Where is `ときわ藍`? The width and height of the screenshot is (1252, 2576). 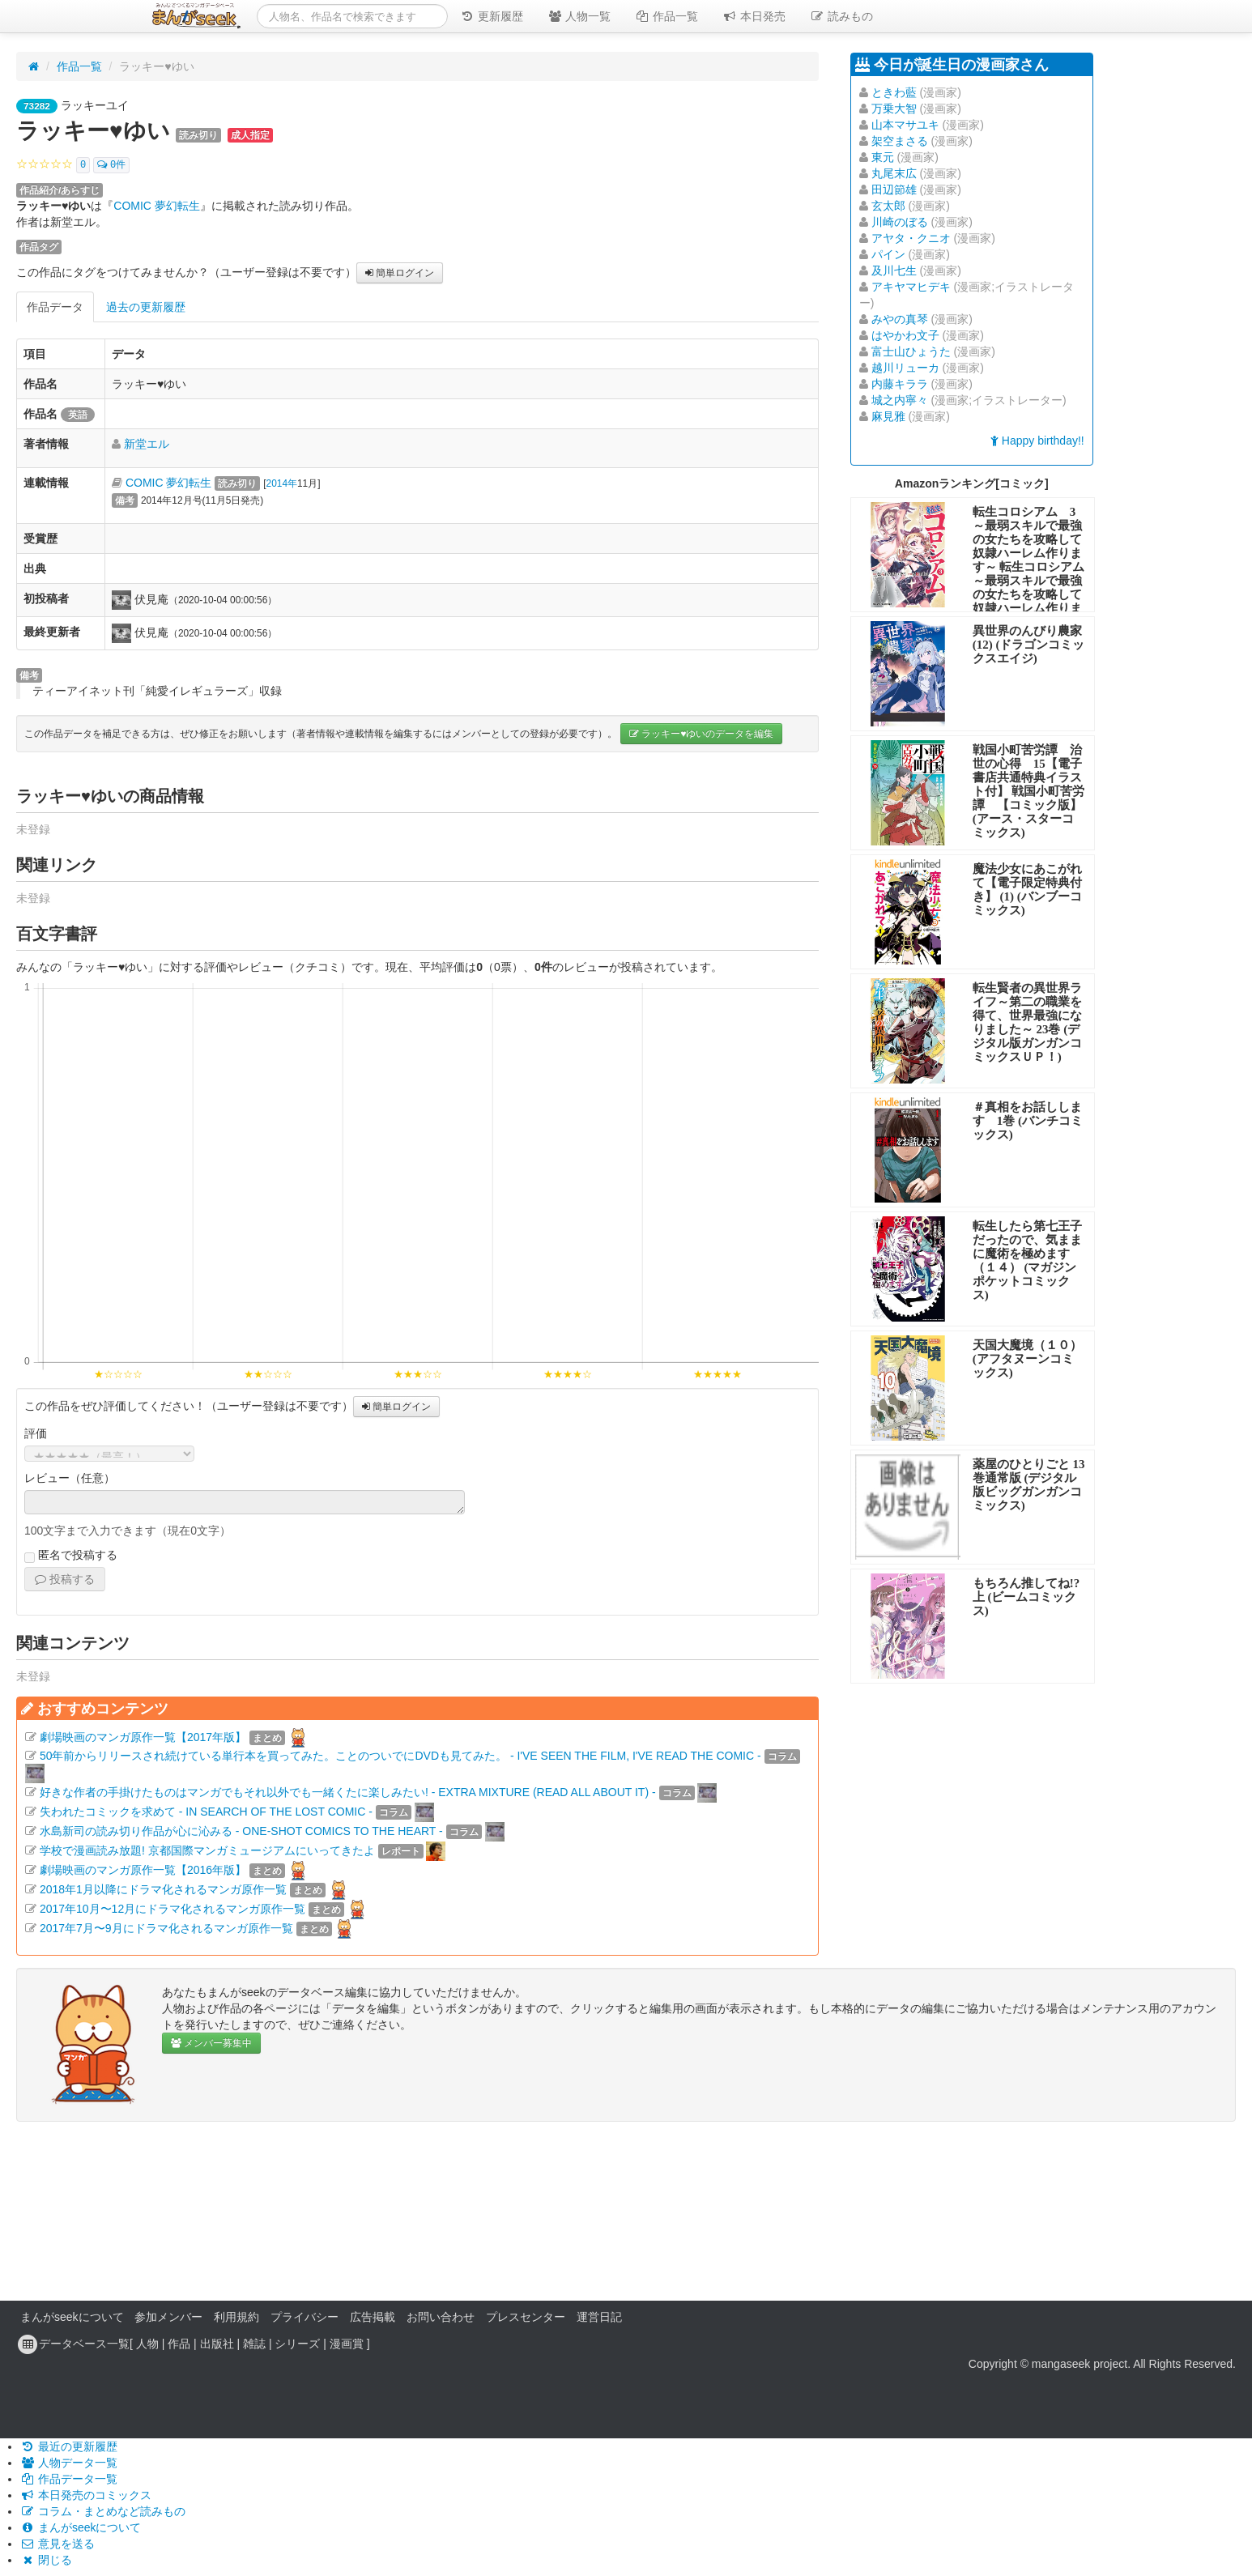 ときわ藍 is located at coordinates (894, 92).